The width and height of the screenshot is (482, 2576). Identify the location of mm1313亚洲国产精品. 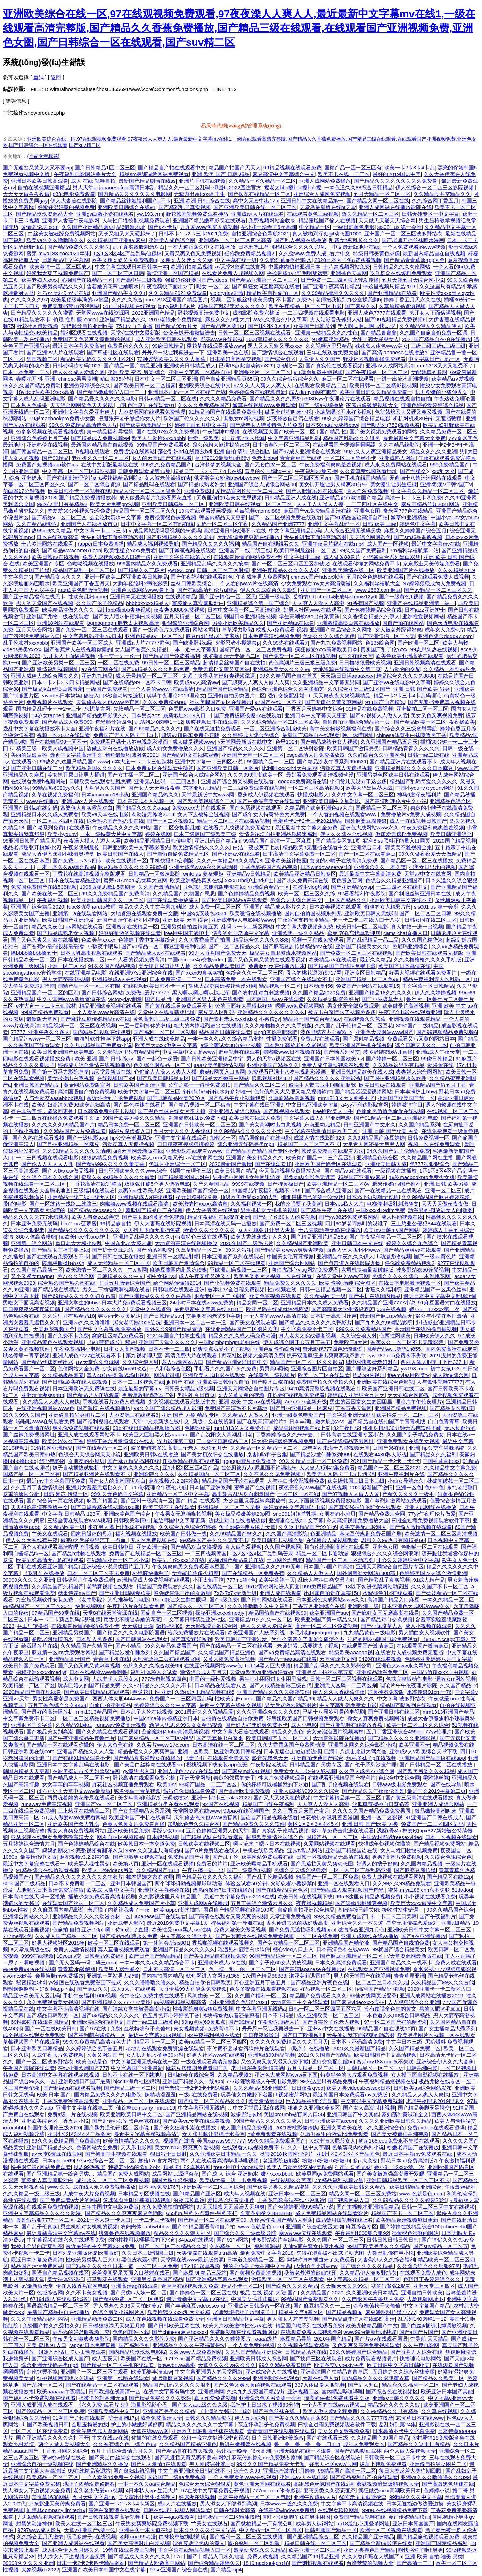
(448, 1712).